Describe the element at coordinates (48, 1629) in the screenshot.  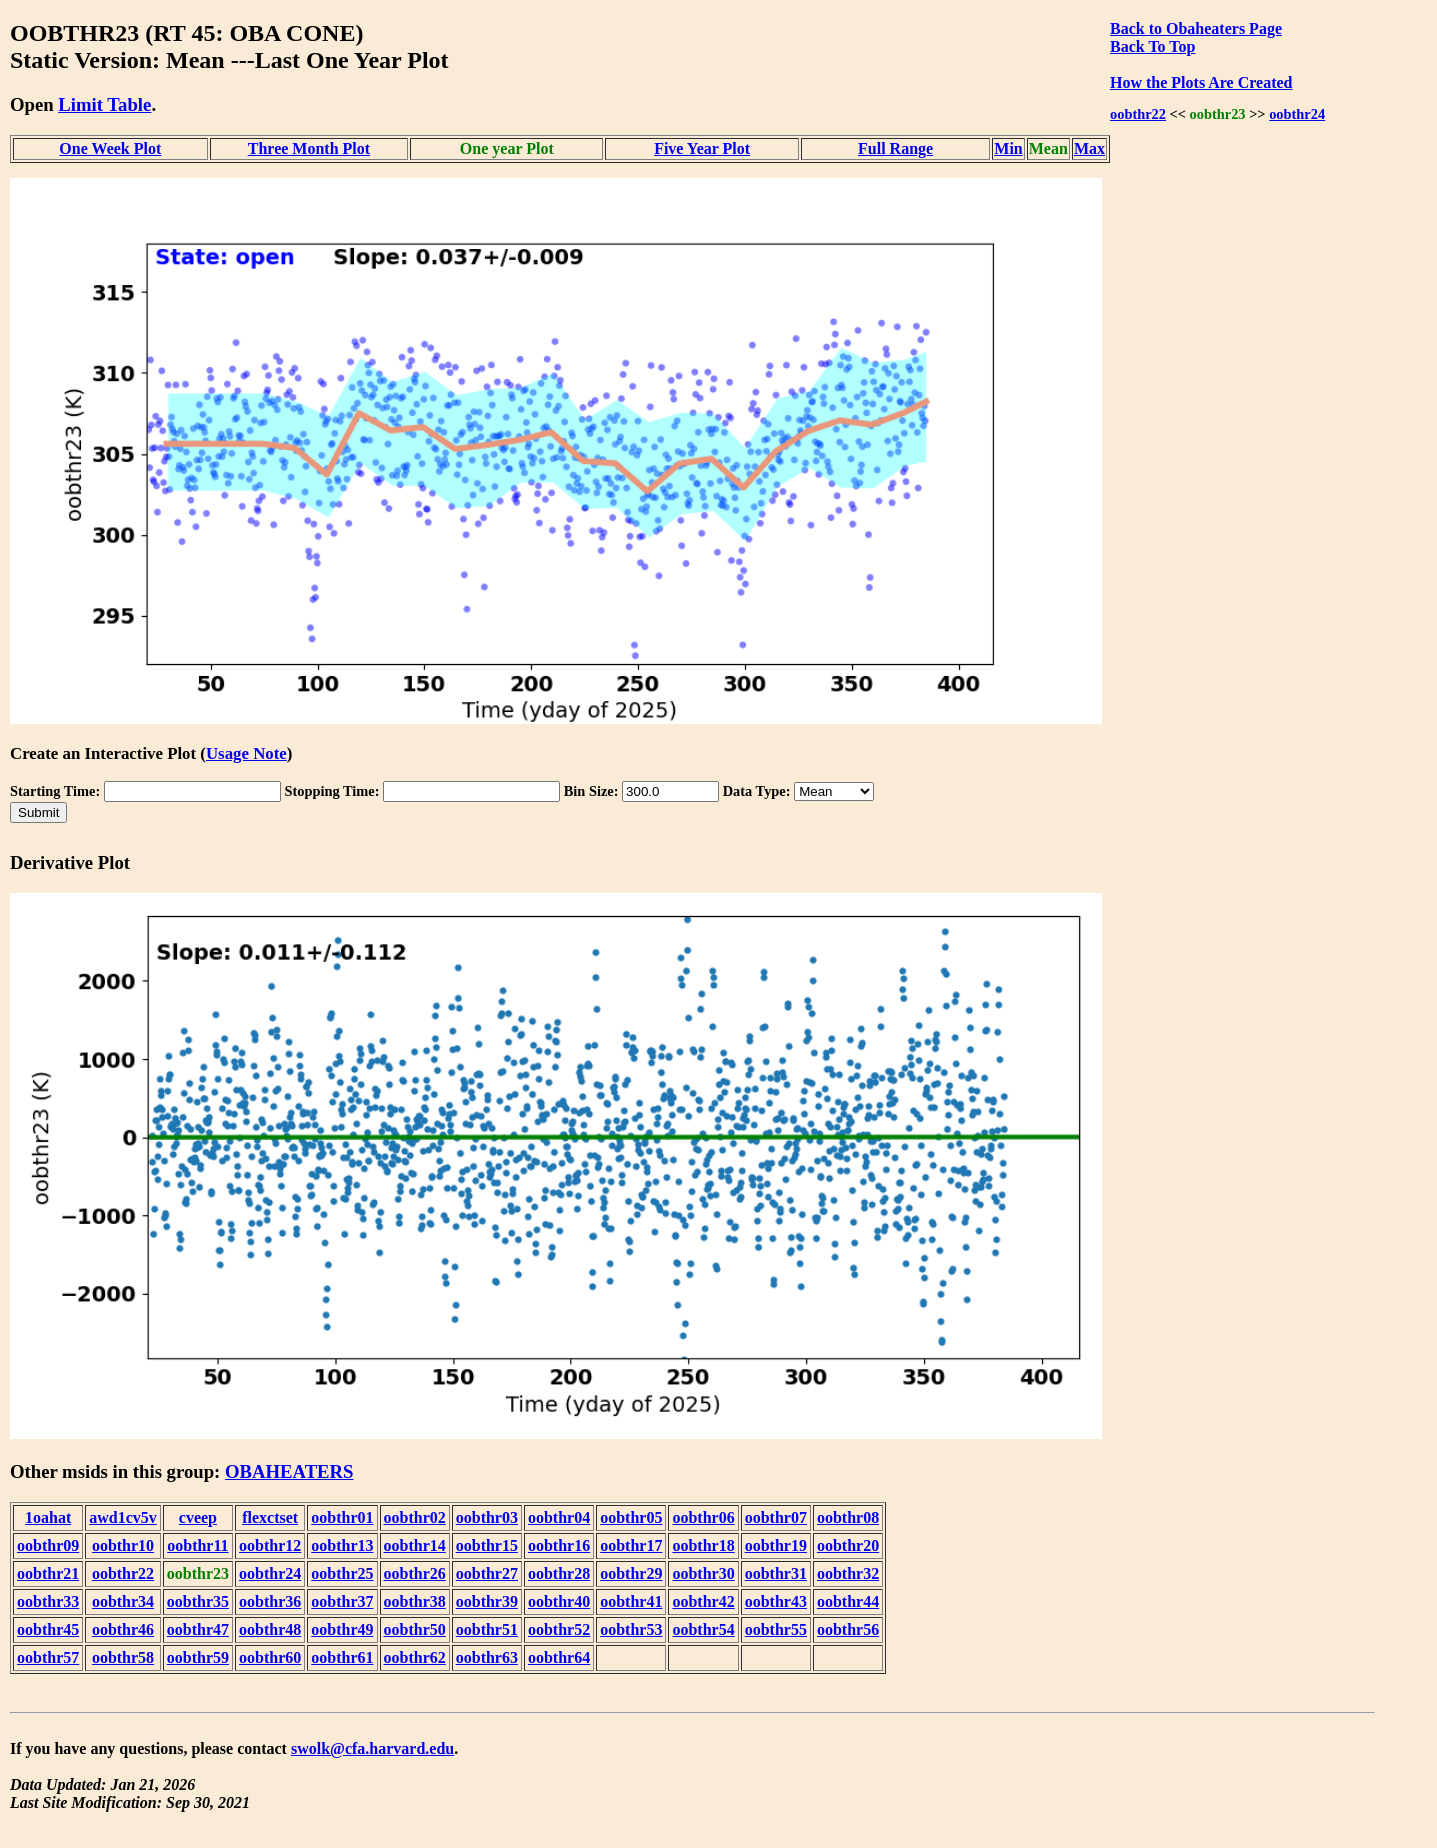
I see `oobthr45` at that location.